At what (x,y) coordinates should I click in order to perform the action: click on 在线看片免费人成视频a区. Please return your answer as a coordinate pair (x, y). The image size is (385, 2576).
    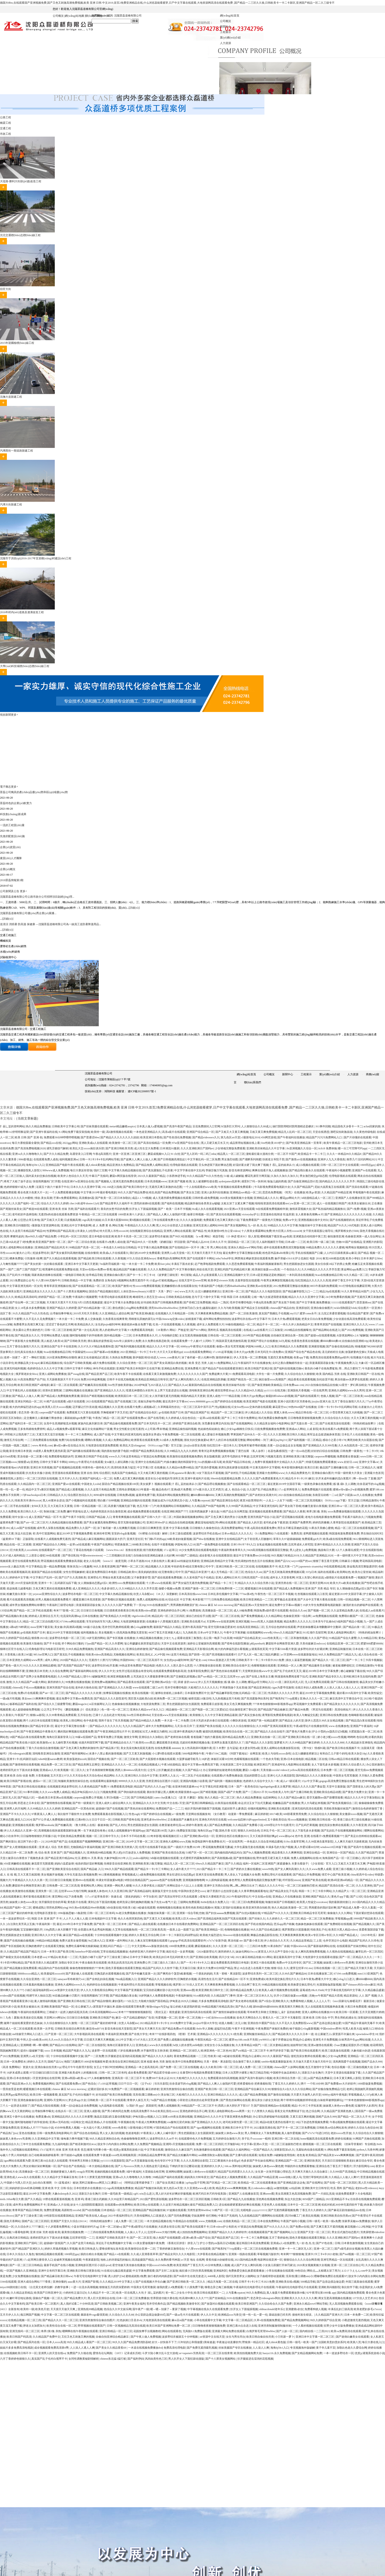
    Looking at the image, I should click on (140, 1407).